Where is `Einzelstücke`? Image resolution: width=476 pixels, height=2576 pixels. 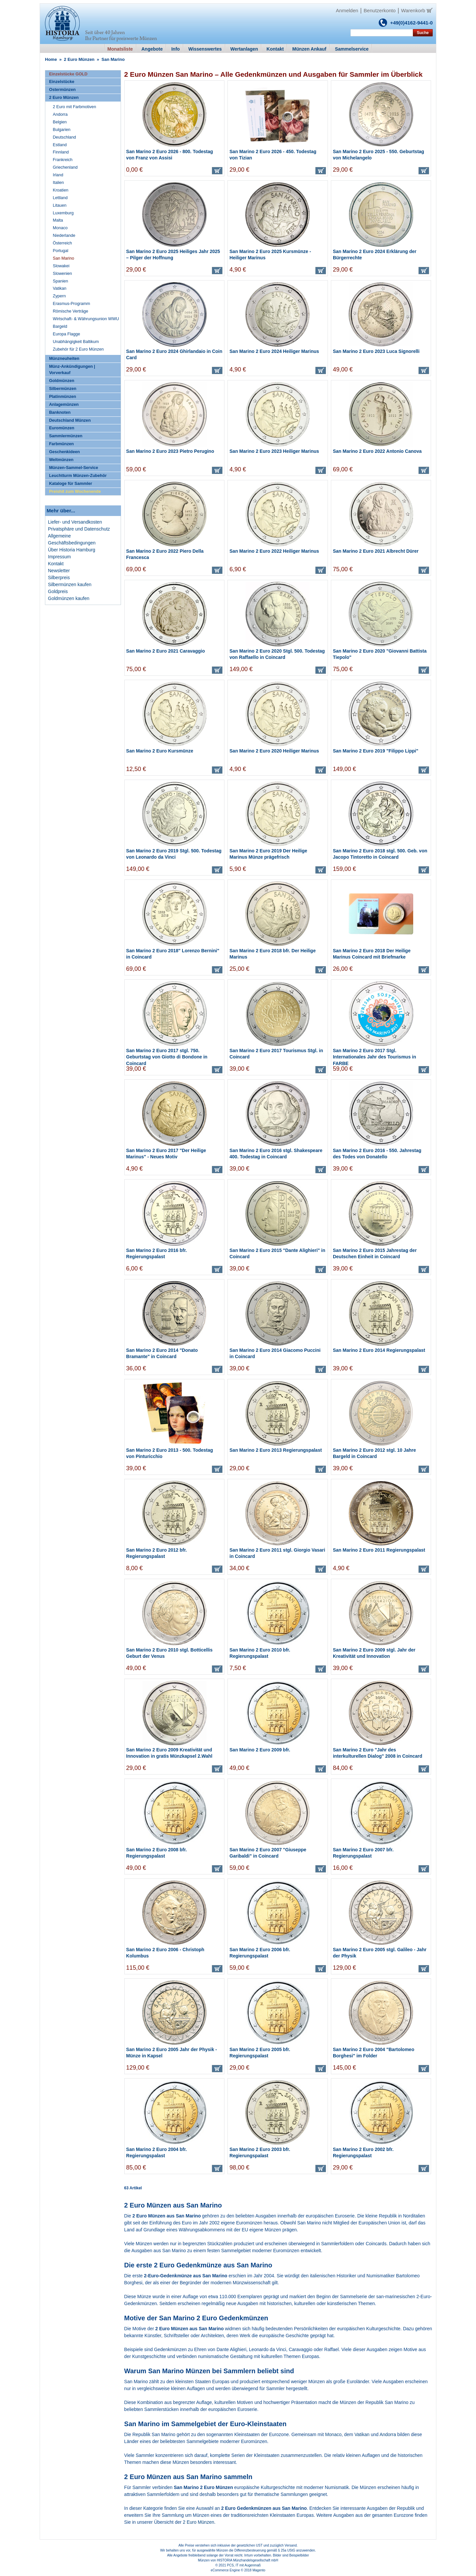 Einzelstücke is located at coordinates (61, 81).